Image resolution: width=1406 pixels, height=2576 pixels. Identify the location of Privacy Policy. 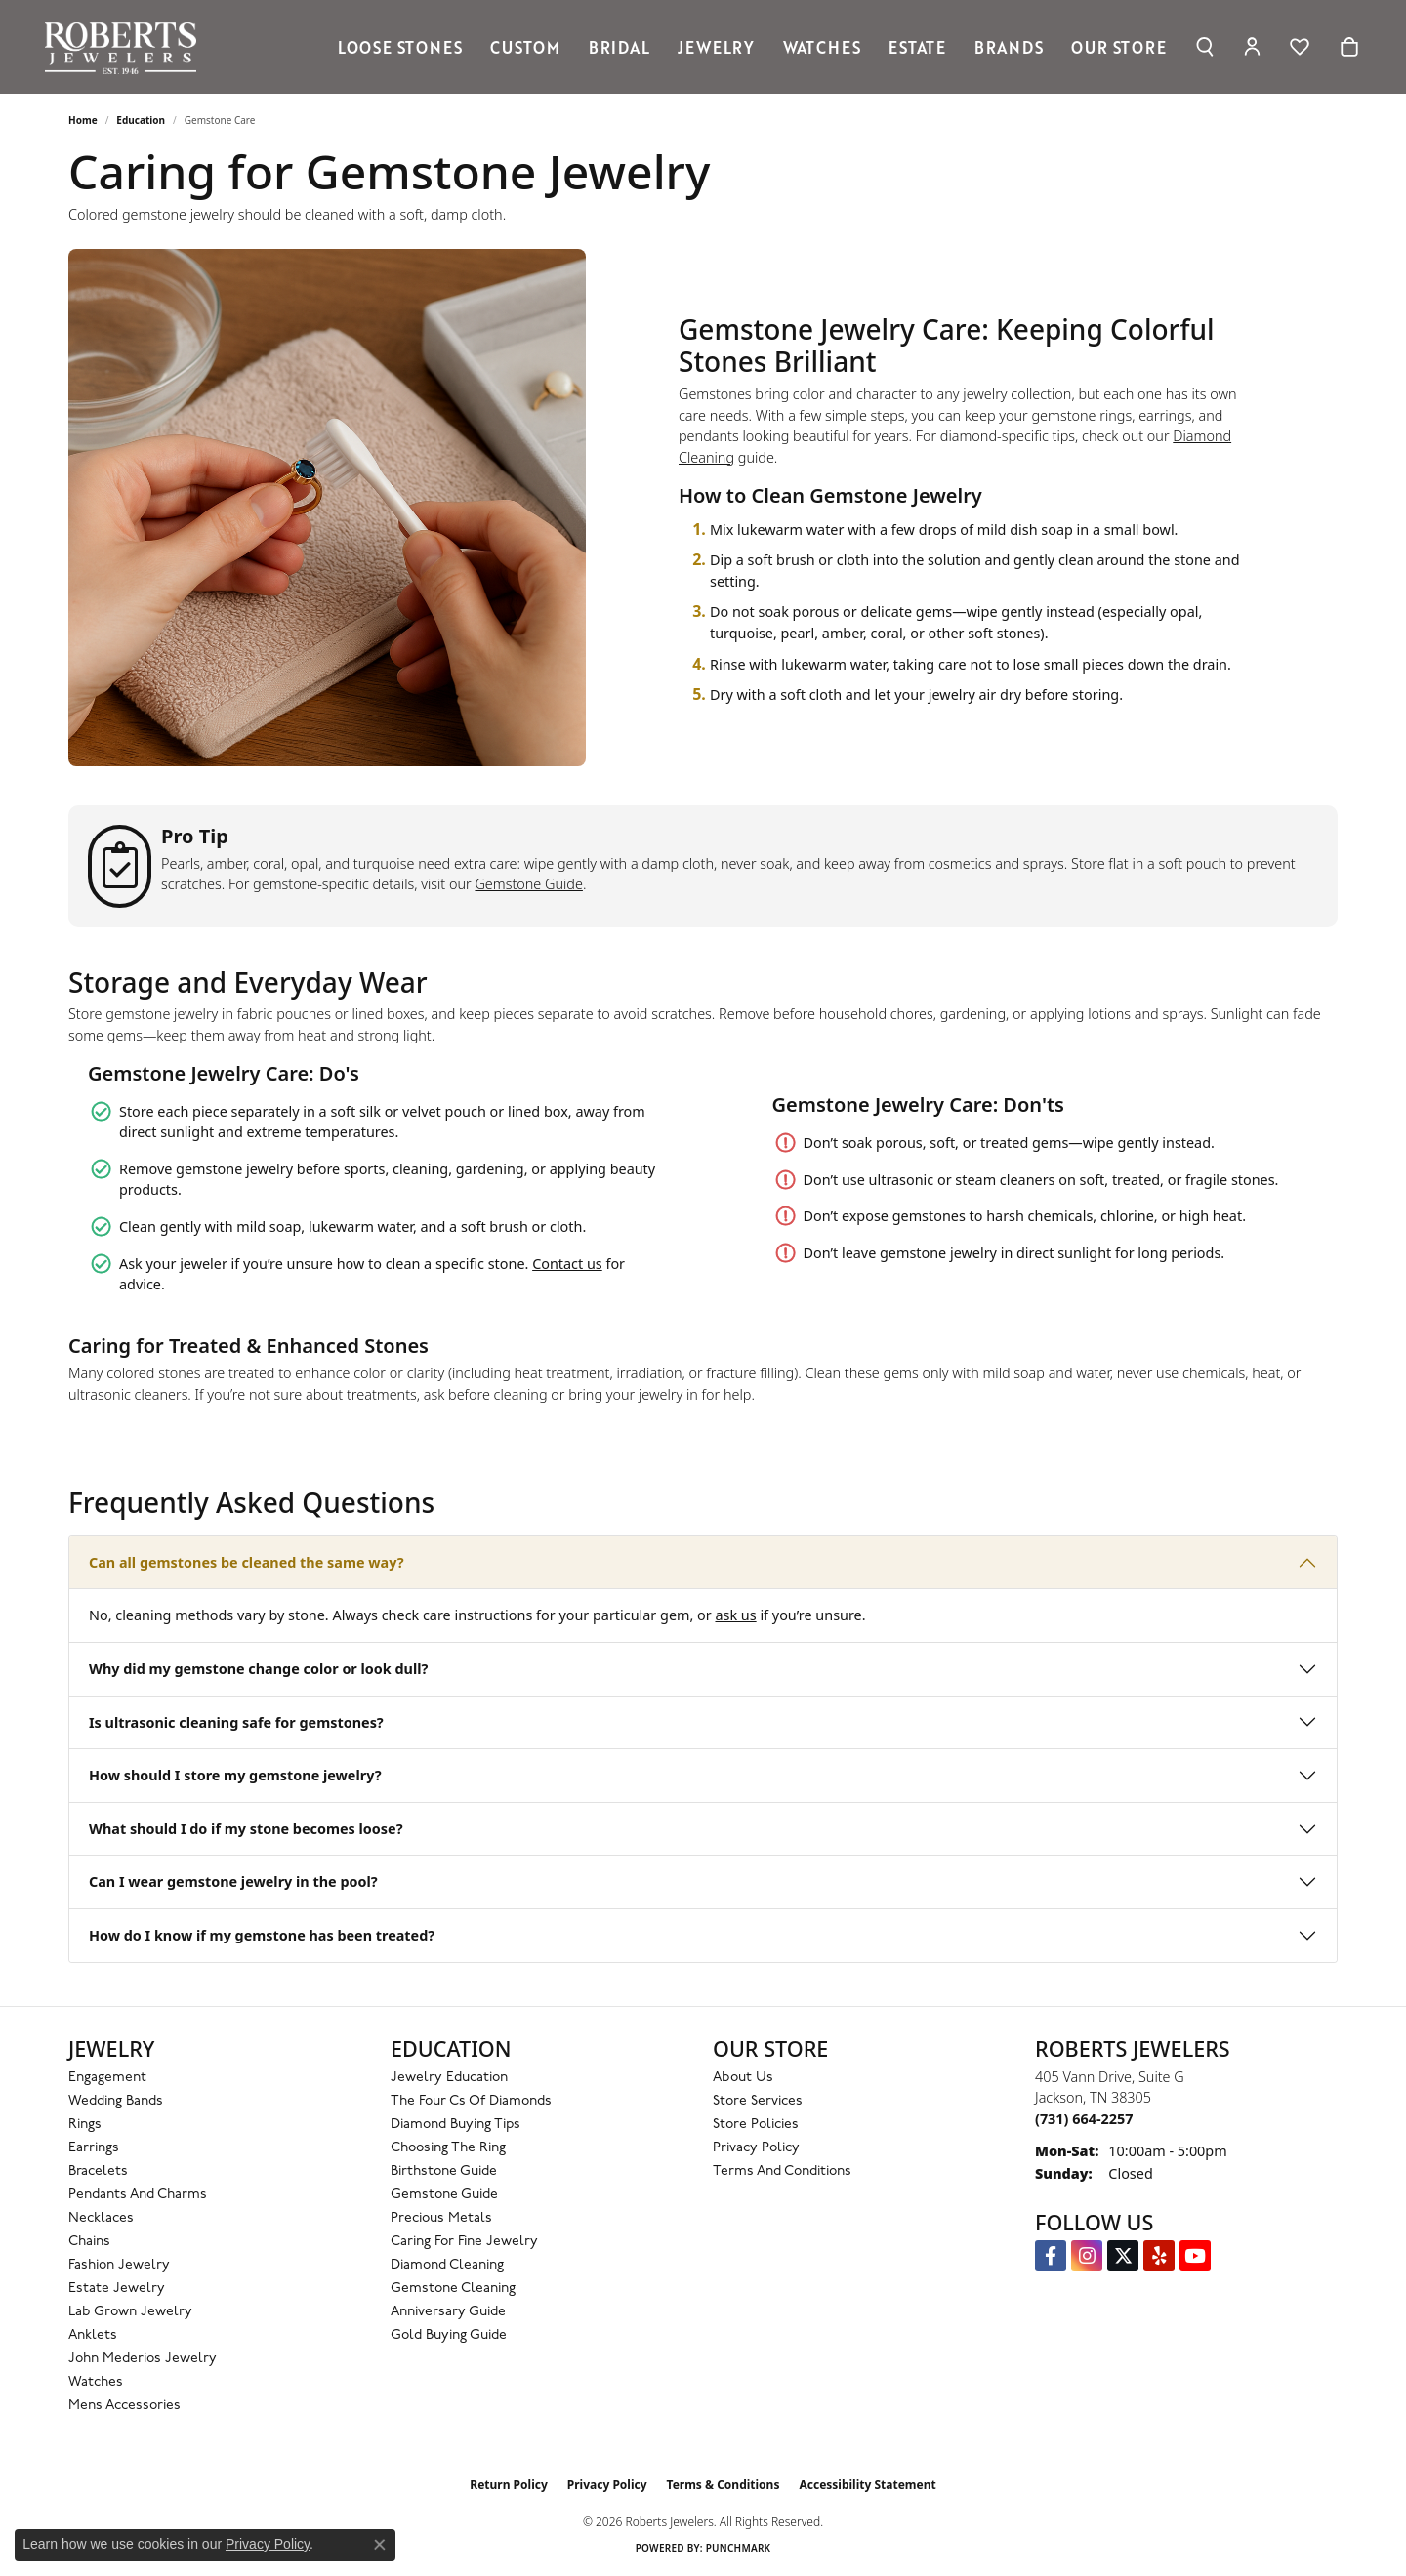
(756, 2148).